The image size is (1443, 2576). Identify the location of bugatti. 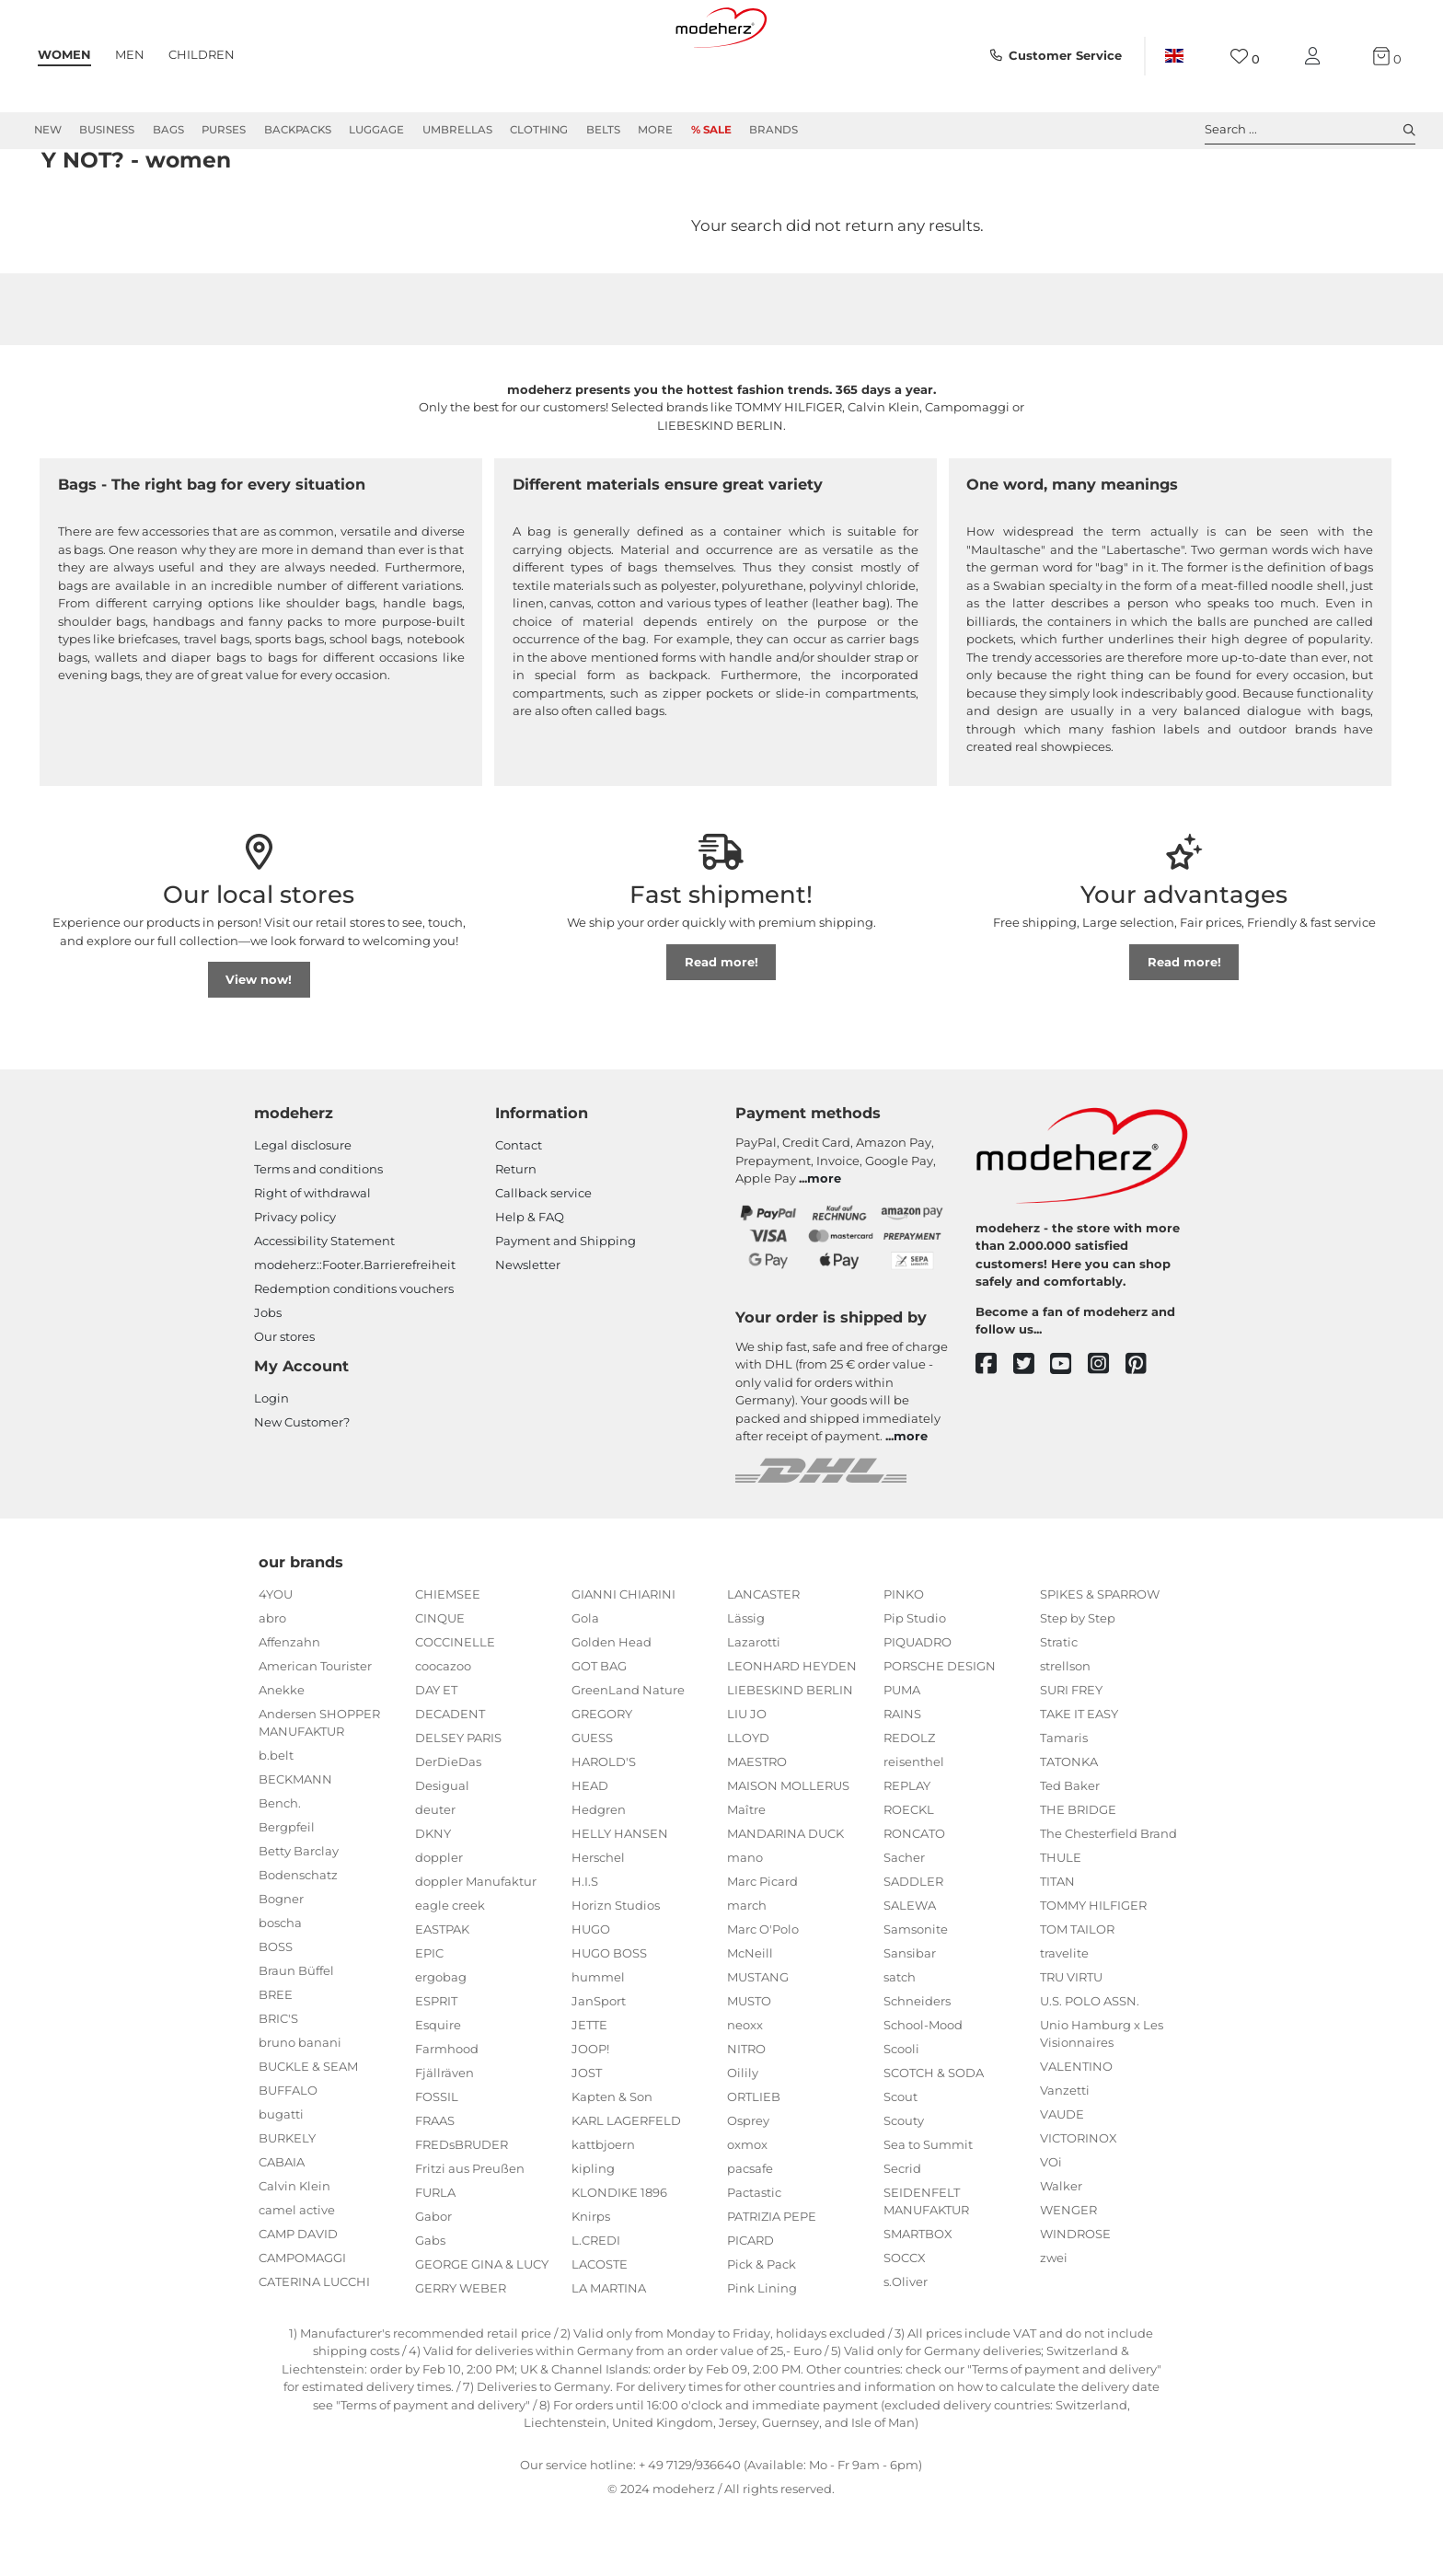
(281, 2180).